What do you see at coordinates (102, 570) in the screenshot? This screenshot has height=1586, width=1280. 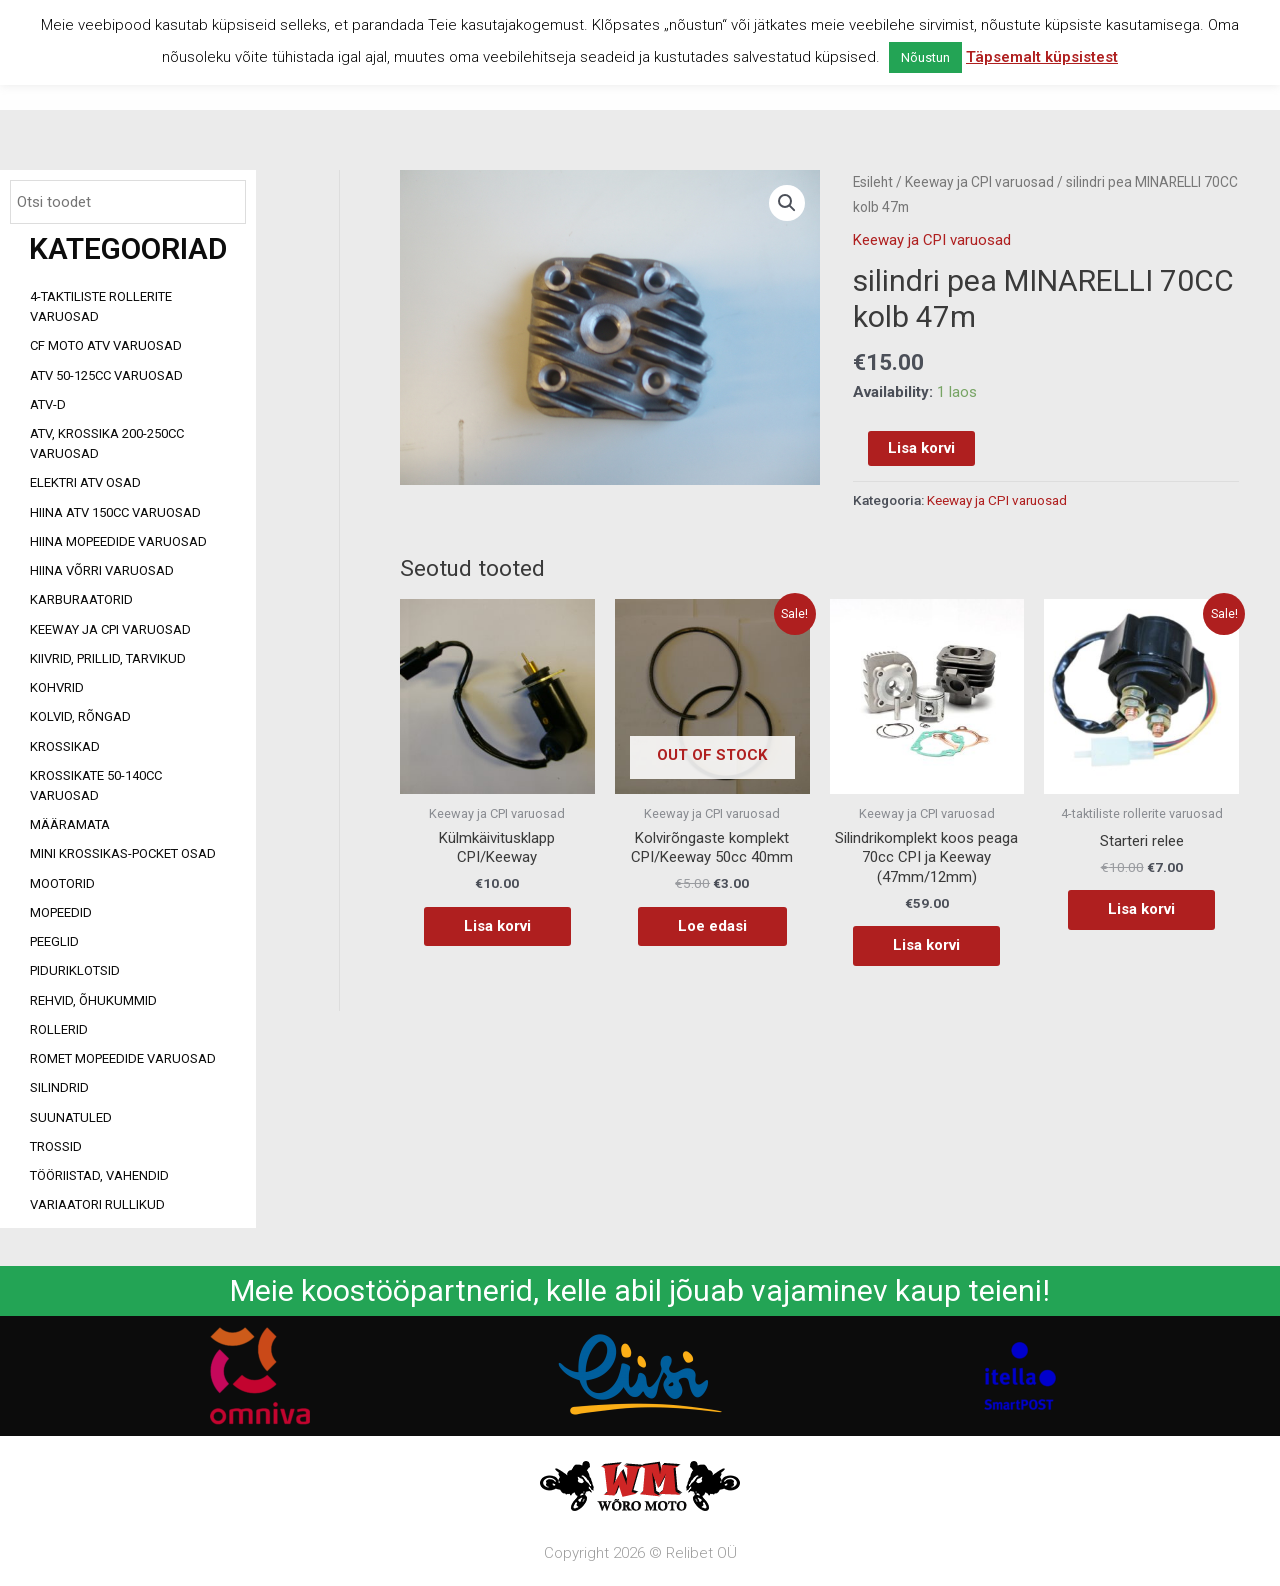 I see `Hiina võrri varuosad` at bounding box center [102, 570].